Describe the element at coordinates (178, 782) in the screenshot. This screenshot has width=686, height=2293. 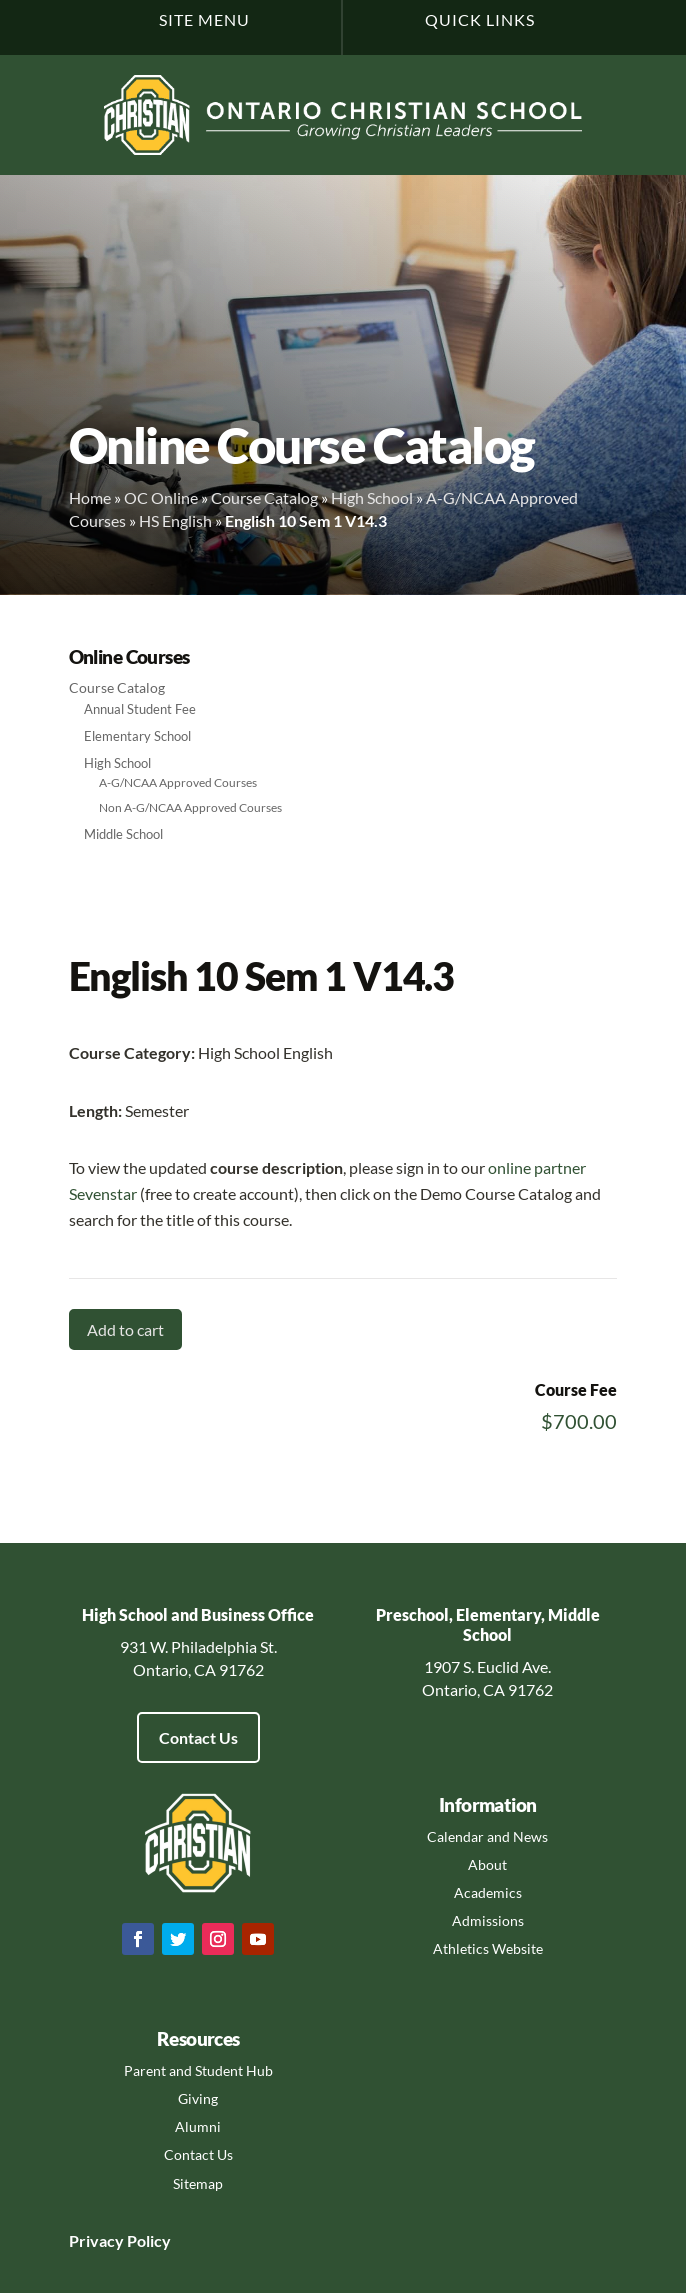
I see `A-G/NCAA Approved Courses` at that location.